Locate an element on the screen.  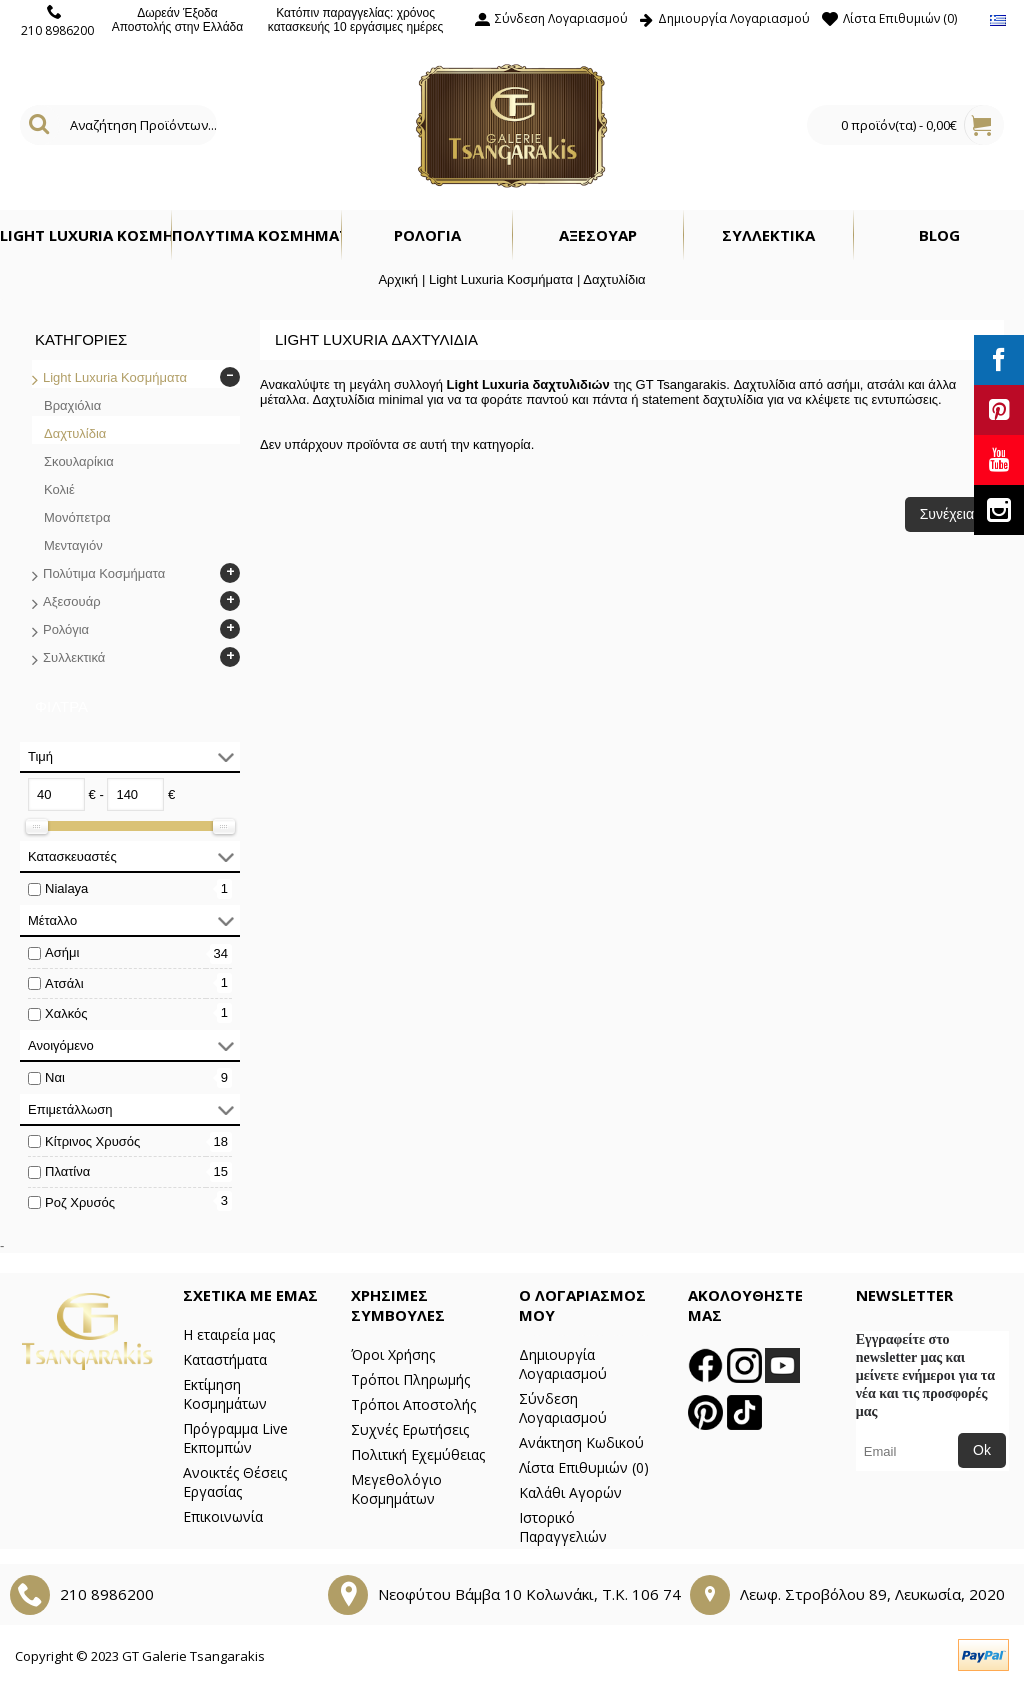
Εκτίμηση Κοσμημάτων is located at coordinates (225, 1394).